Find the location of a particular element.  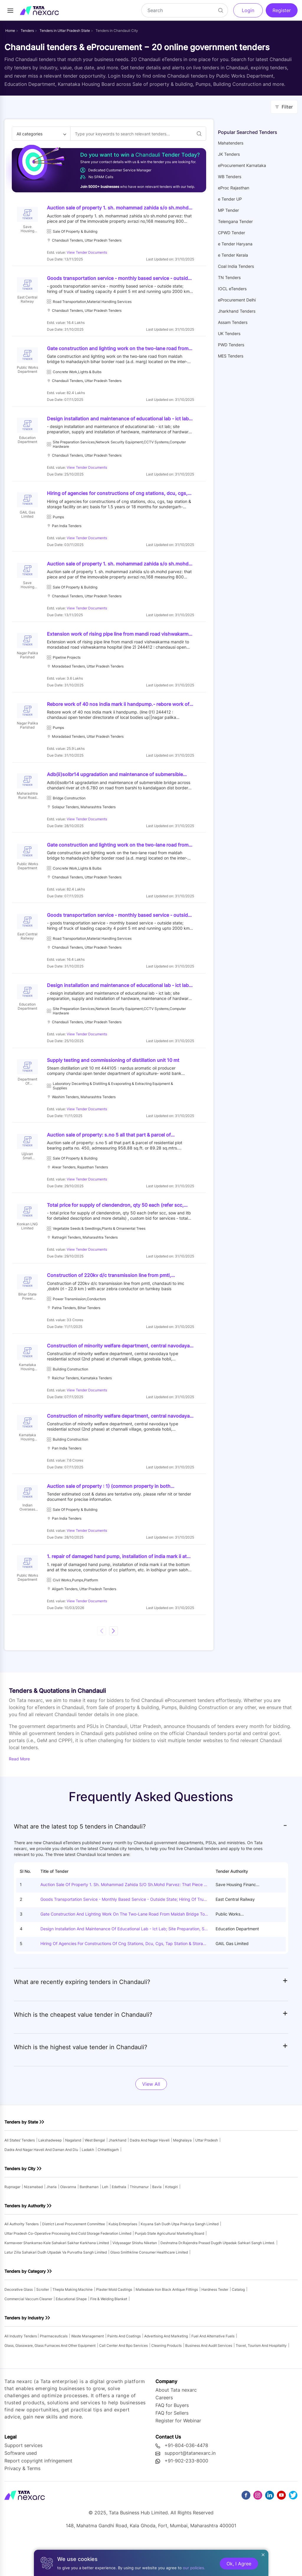

eProc Rajasthan is located at coordinates (233, 187).